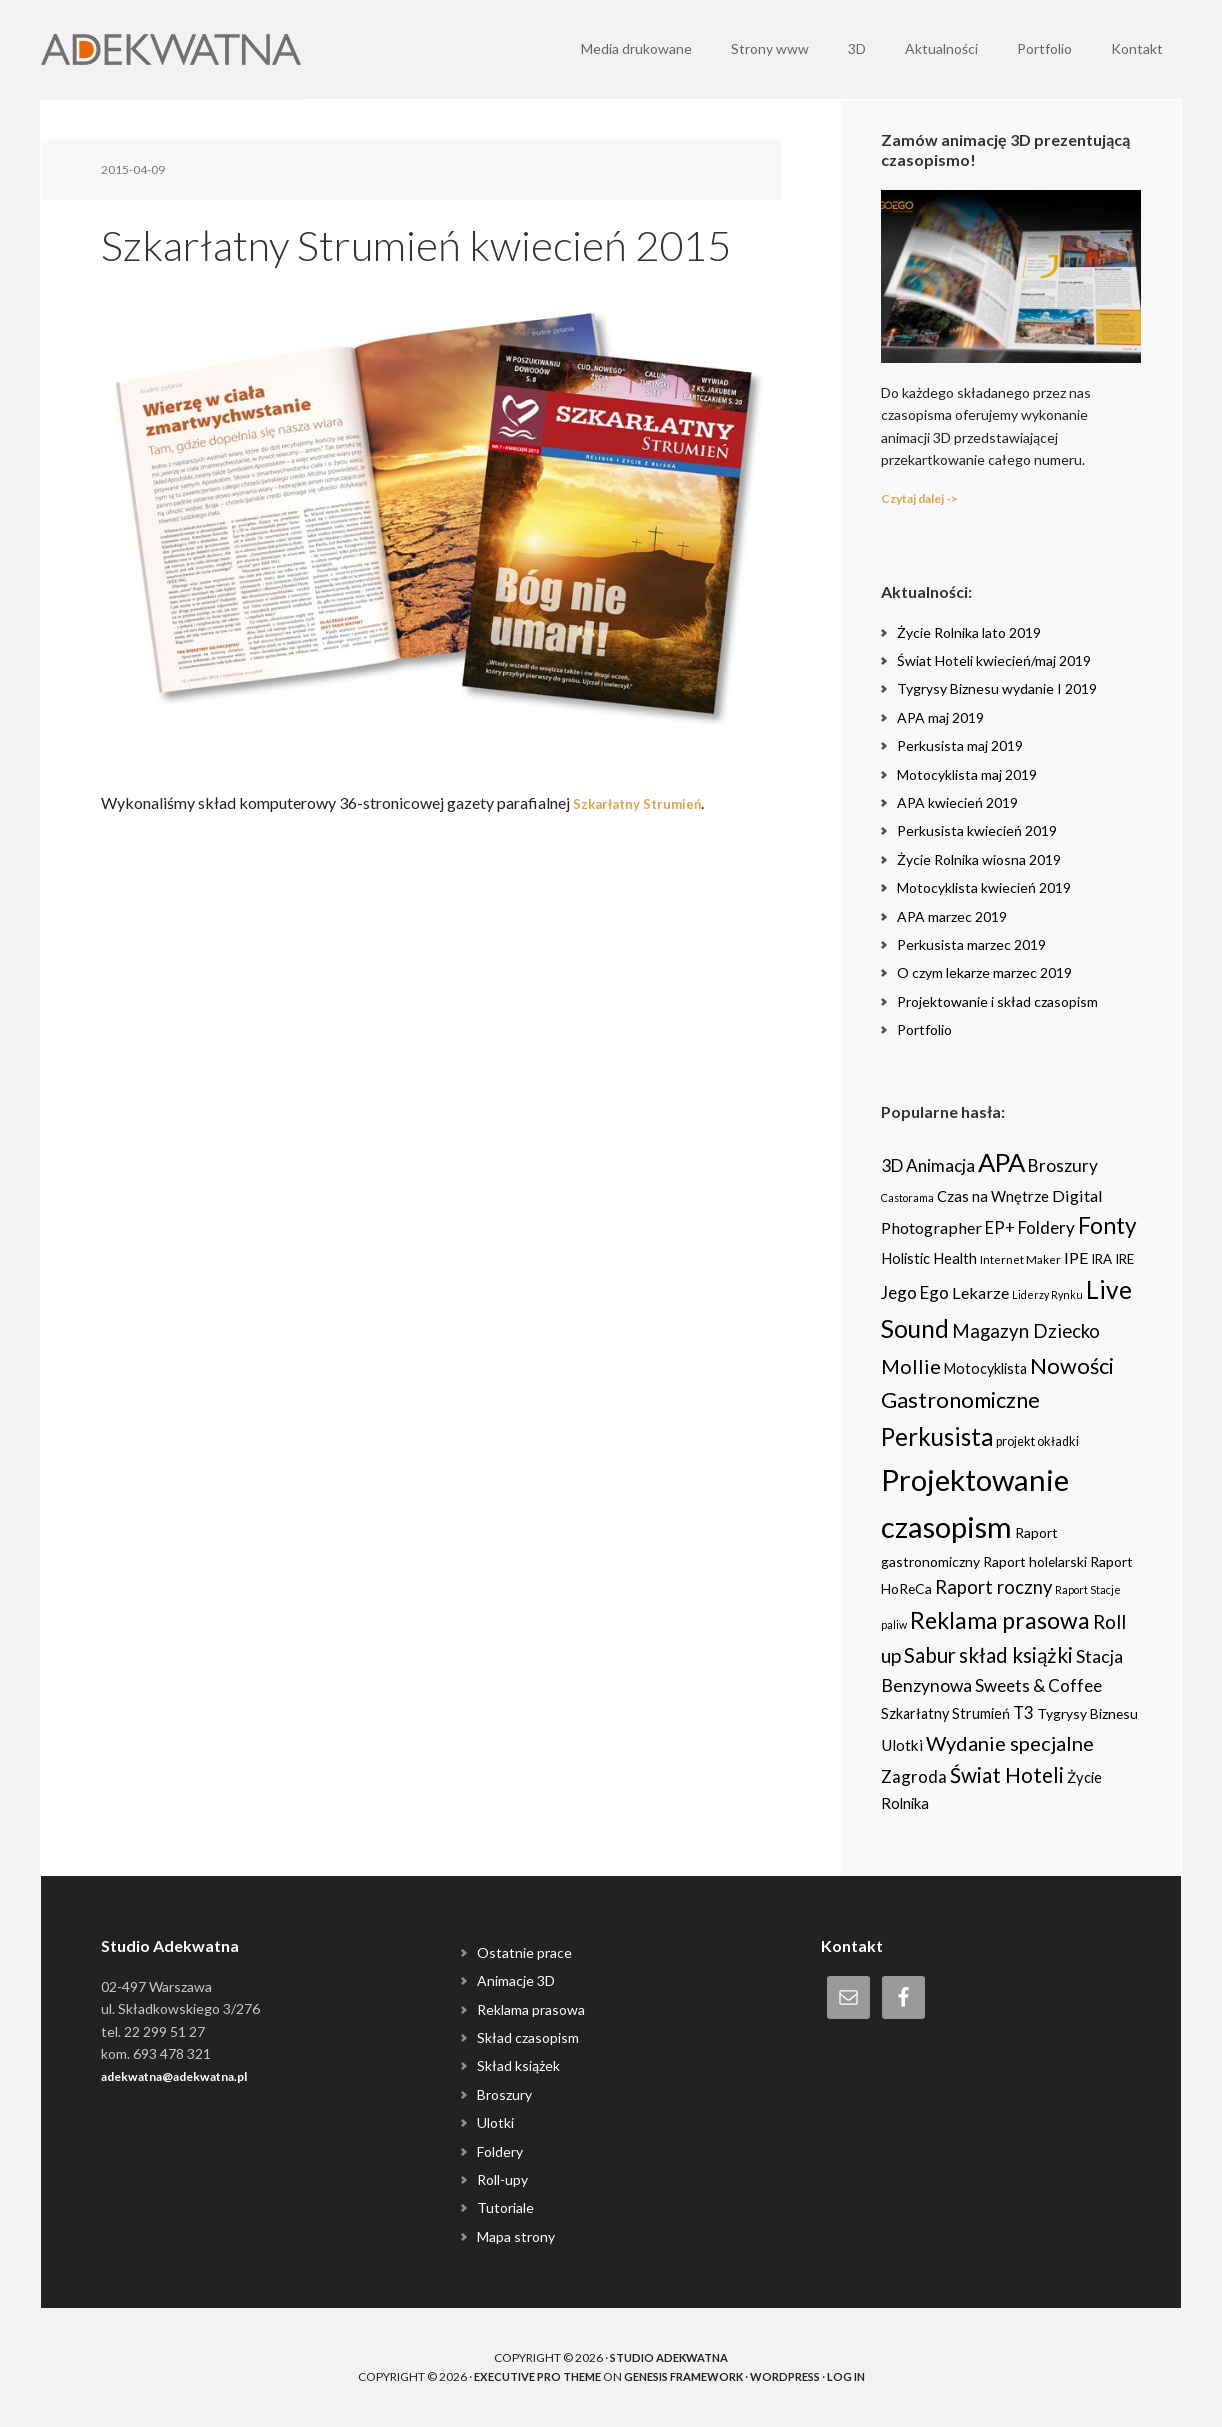  What do you see at coordinates (902, 1745) in the screenshot?
I see `Ulotki [Ulotki (9 items)]` at bounding box center [902, 1745].